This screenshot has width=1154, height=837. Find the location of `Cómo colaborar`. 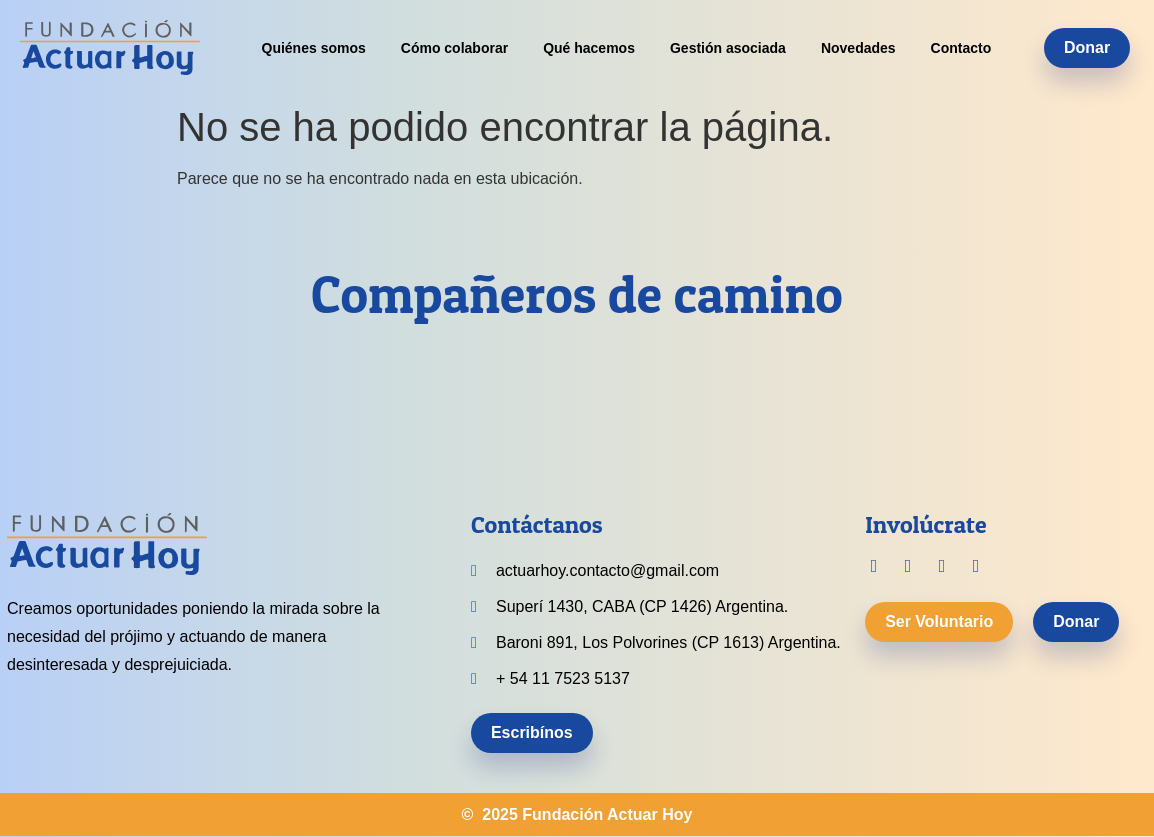

Cómo colaborar is located at coordinates (454, 48).